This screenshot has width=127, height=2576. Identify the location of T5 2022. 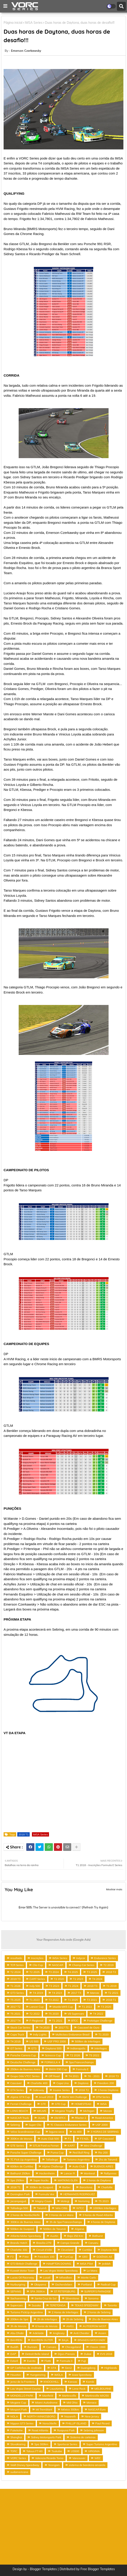
(94, 2055).